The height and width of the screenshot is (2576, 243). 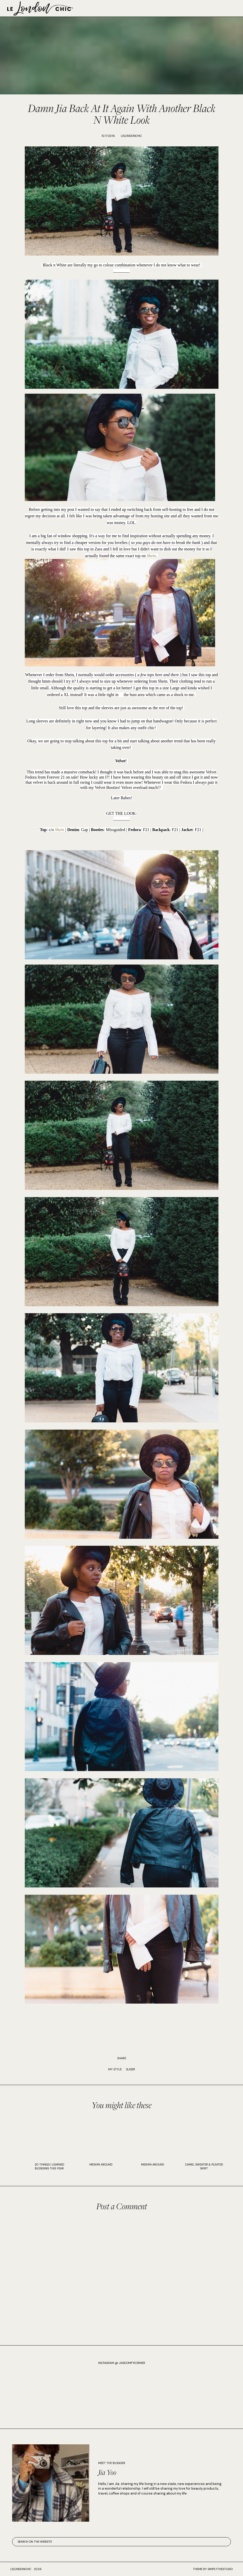 I want to click on lelondonchic, so click(x=20, y=2569).